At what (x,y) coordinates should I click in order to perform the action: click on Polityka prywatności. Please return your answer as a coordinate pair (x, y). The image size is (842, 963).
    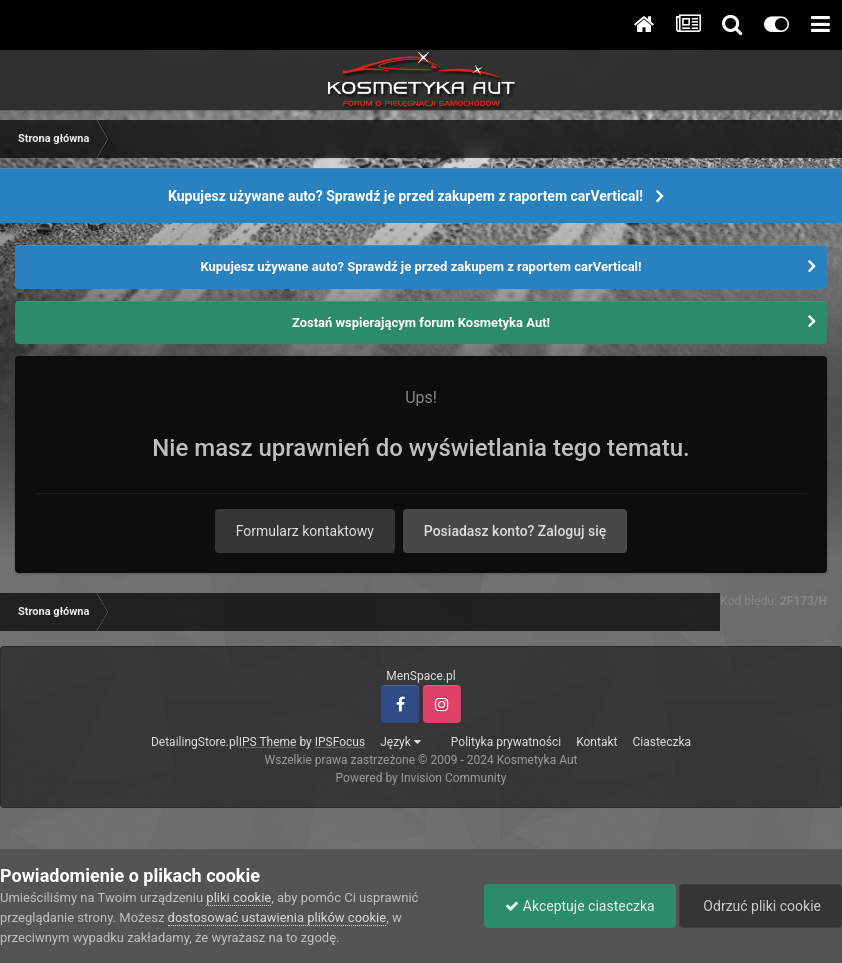
    Looking at the image, I should click on (506, 742).